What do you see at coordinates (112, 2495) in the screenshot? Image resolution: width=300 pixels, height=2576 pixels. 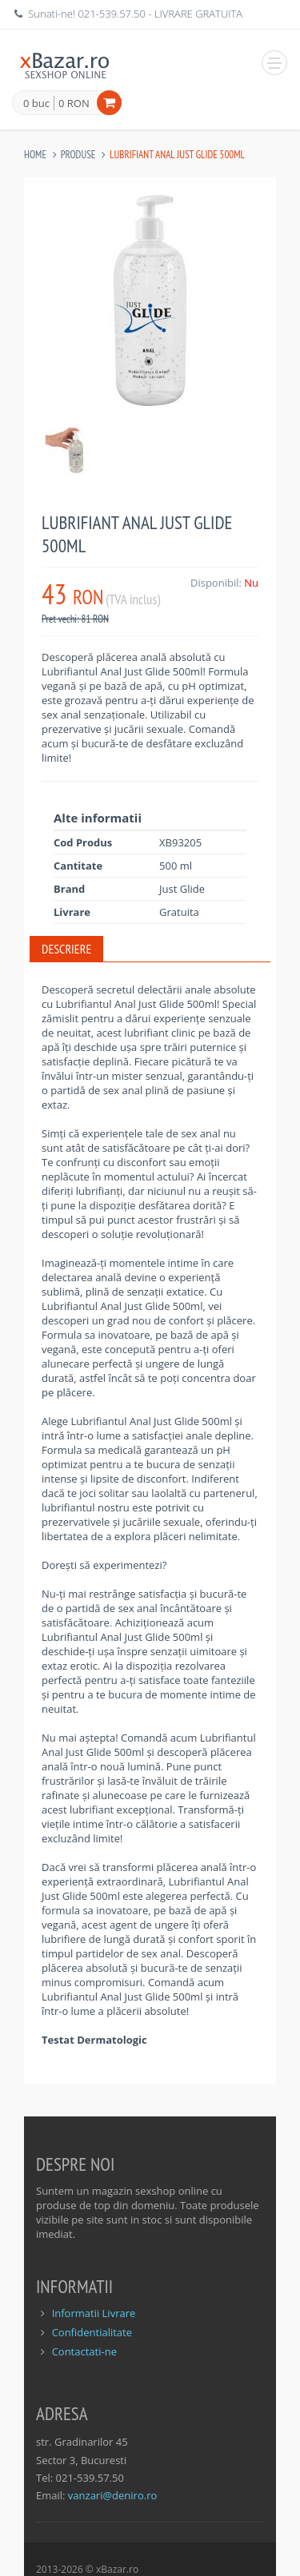 I see `vanzari@deniro.ro` at bounding box center [112, 2495].